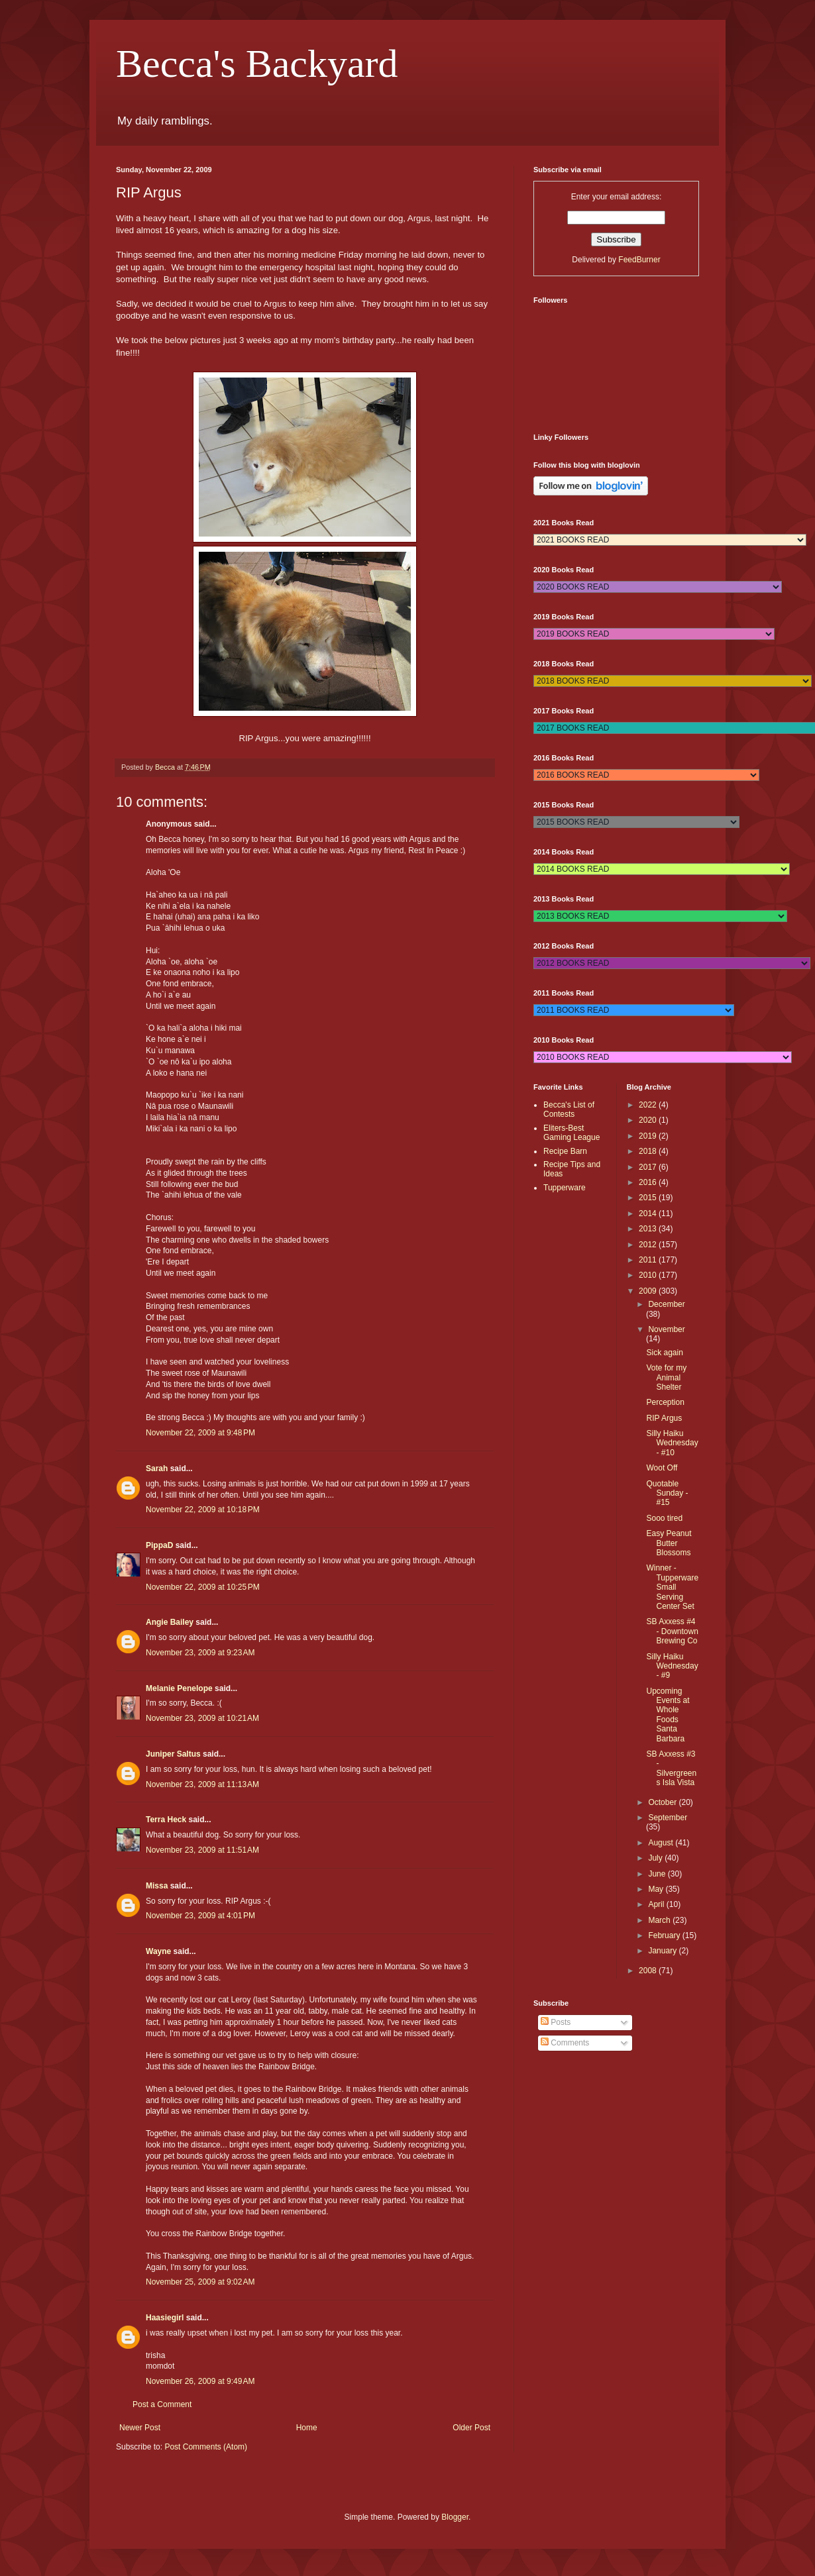 This screenshot has height=2576, width=815. What do you see at coordinates (471, 2427) in the screenshot?
I see `Older Post` at bounding box center [471, 2427].